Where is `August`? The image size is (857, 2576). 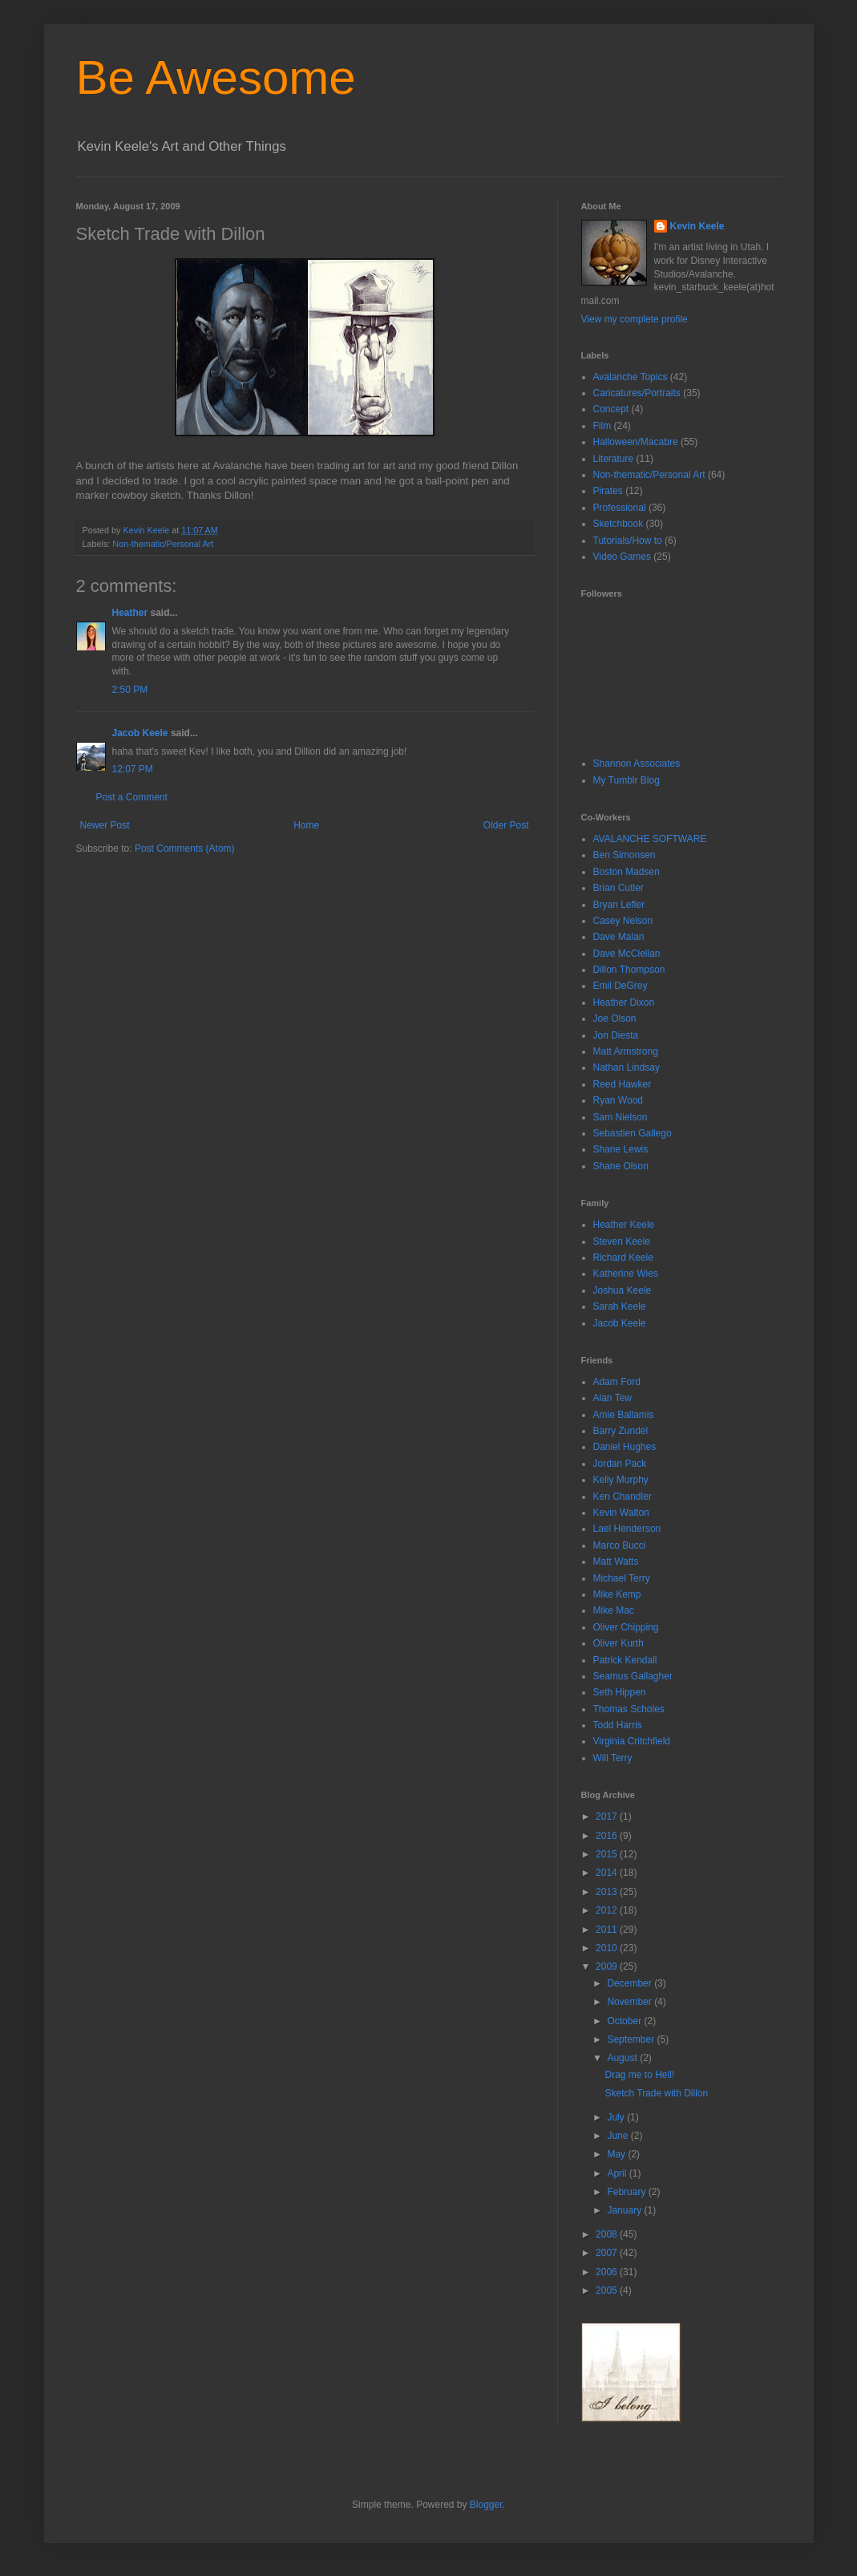 August is located at coordinates (623, 2058).